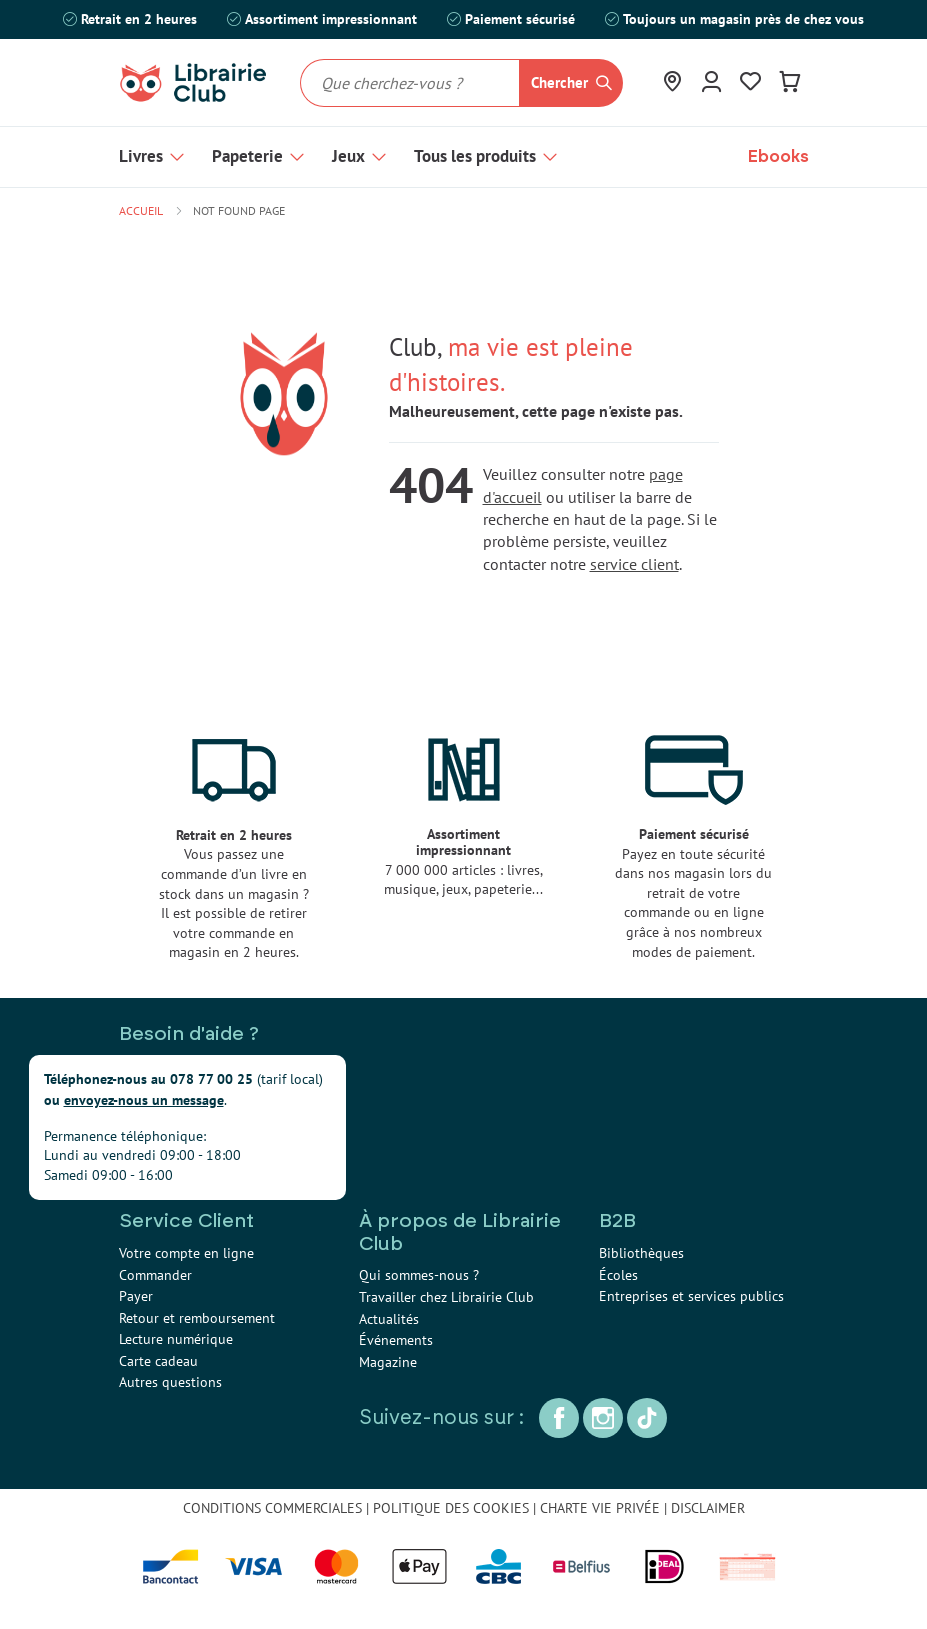  I want to click on Magazine, so click(388, 1362).